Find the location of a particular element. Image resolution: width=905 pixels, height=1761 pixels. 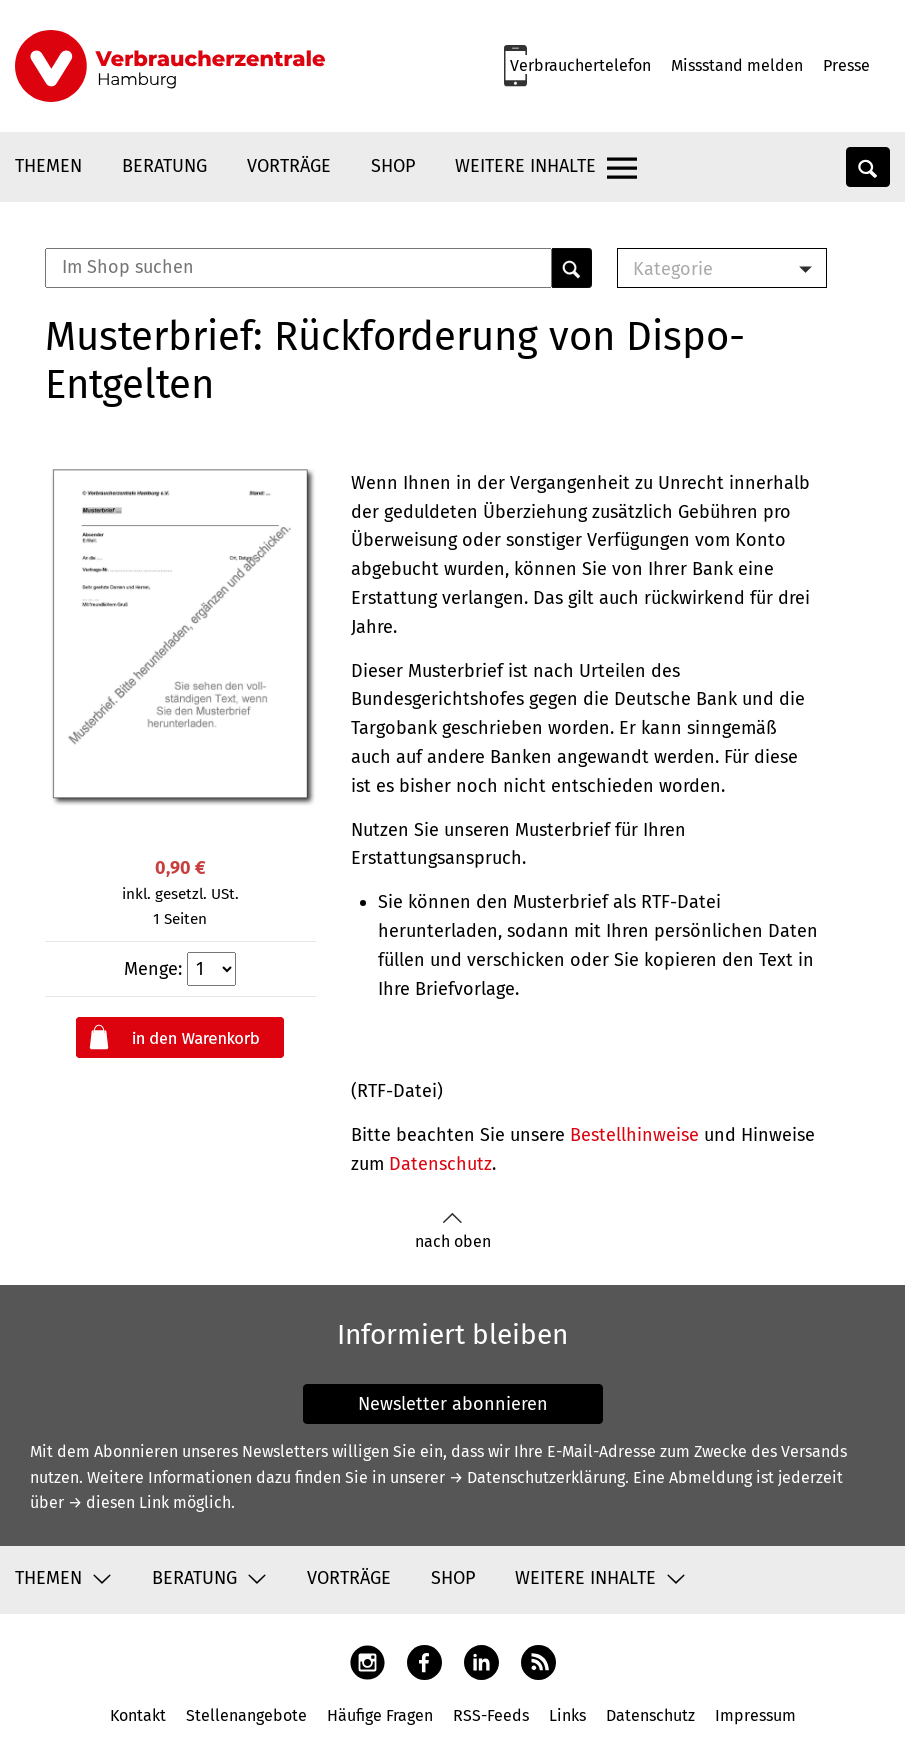

Stellenangebote is located at coordinates (246, 1715).